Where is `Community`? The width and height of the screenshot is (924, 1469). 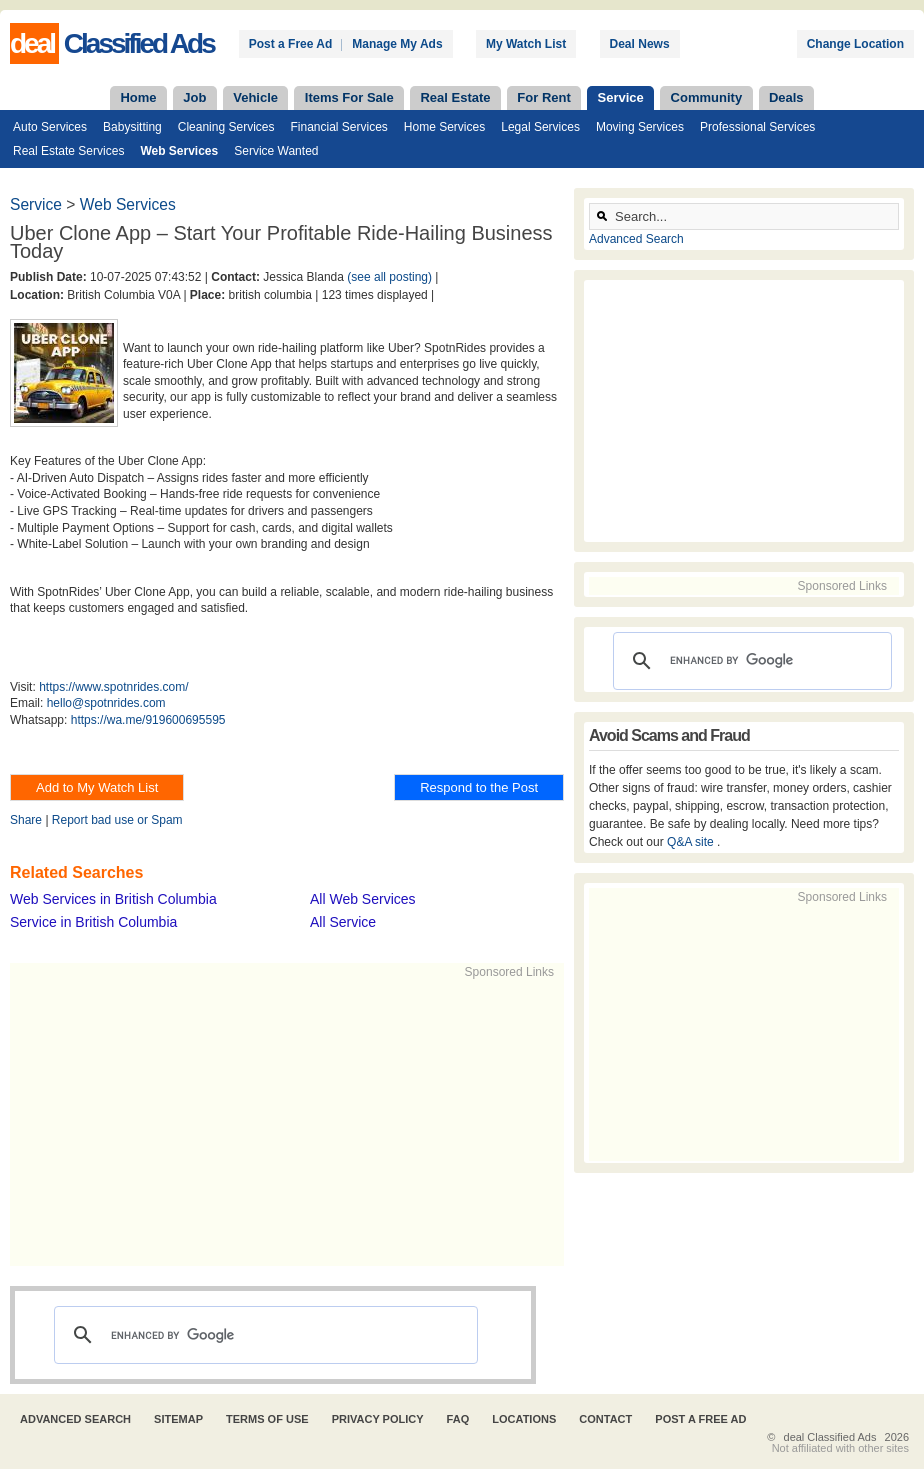 Community is located at coordinates (707, 97).